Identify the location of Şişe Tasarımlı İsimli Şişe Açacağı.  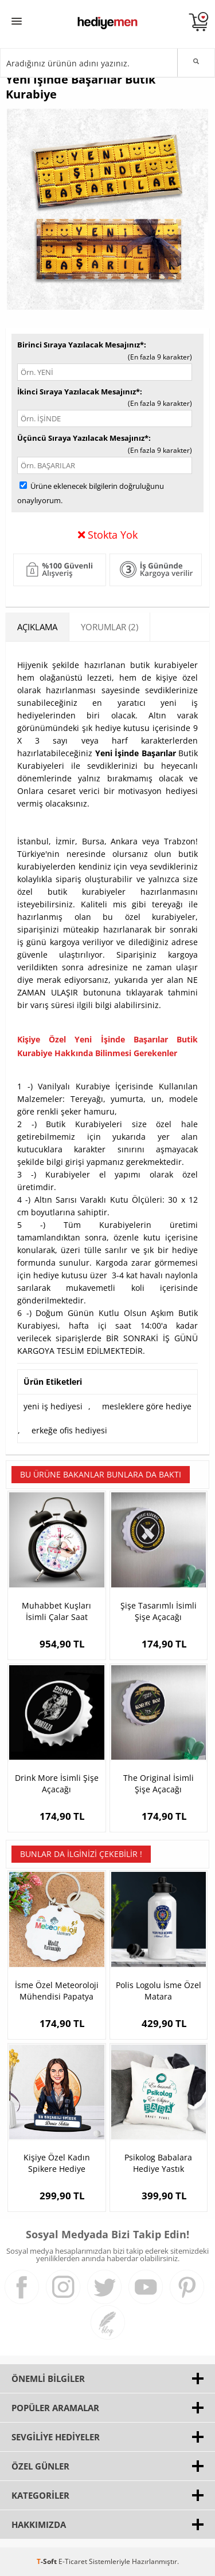
(158, 1611).